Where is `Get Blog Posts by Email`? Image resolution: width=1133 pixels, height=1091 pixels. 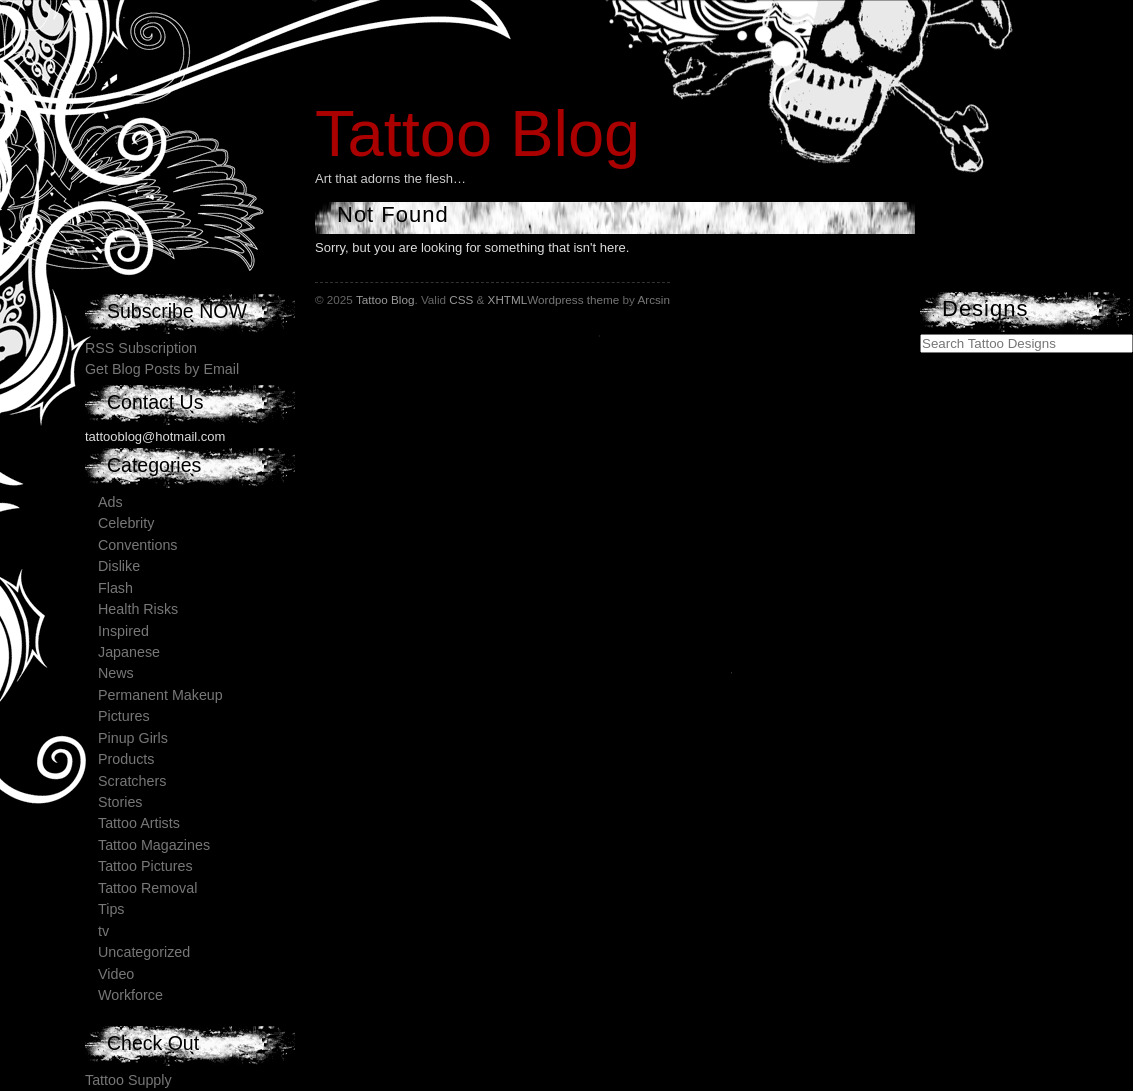
Get Blog Posts by Email is located at coordinates (162, 369).